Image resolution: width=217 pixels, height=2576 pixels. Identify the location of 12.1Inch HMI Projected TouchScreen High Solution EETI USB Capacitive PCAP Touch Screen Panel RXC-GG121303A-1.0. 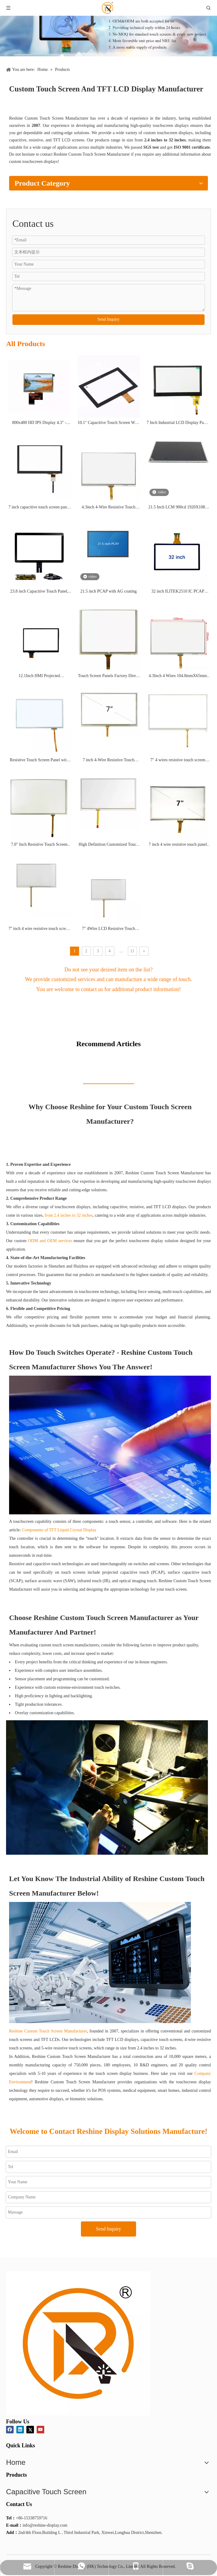
(39, 676).